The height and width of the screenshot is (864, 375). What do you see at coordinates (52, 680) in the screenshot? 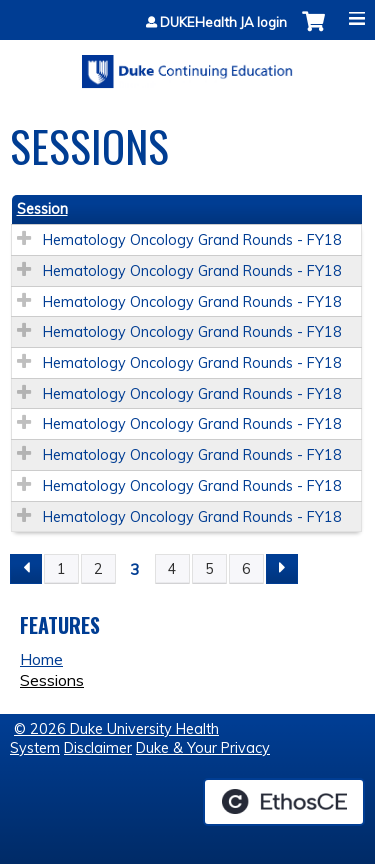
I see `Sessions` at bounding box center [52, 680].